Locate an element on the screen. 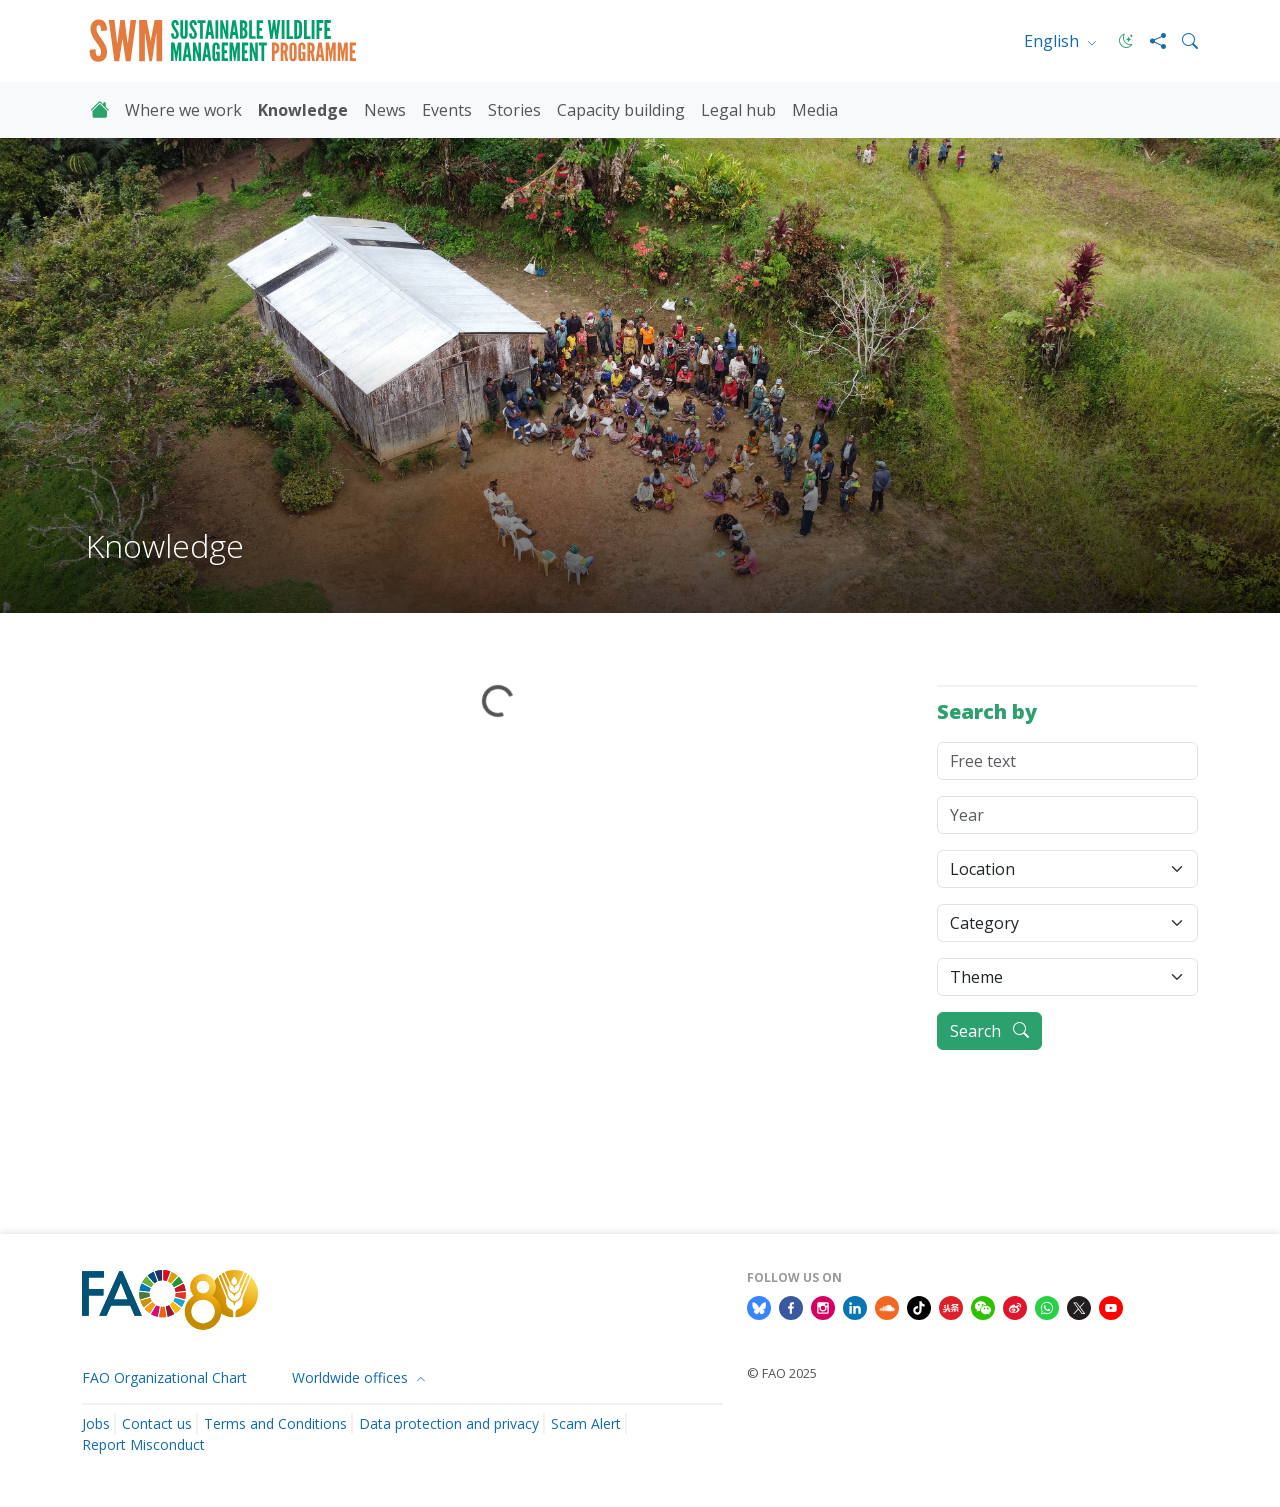 The image size is (1280, 1507). [Share] is located at coordinates (1150, 41).